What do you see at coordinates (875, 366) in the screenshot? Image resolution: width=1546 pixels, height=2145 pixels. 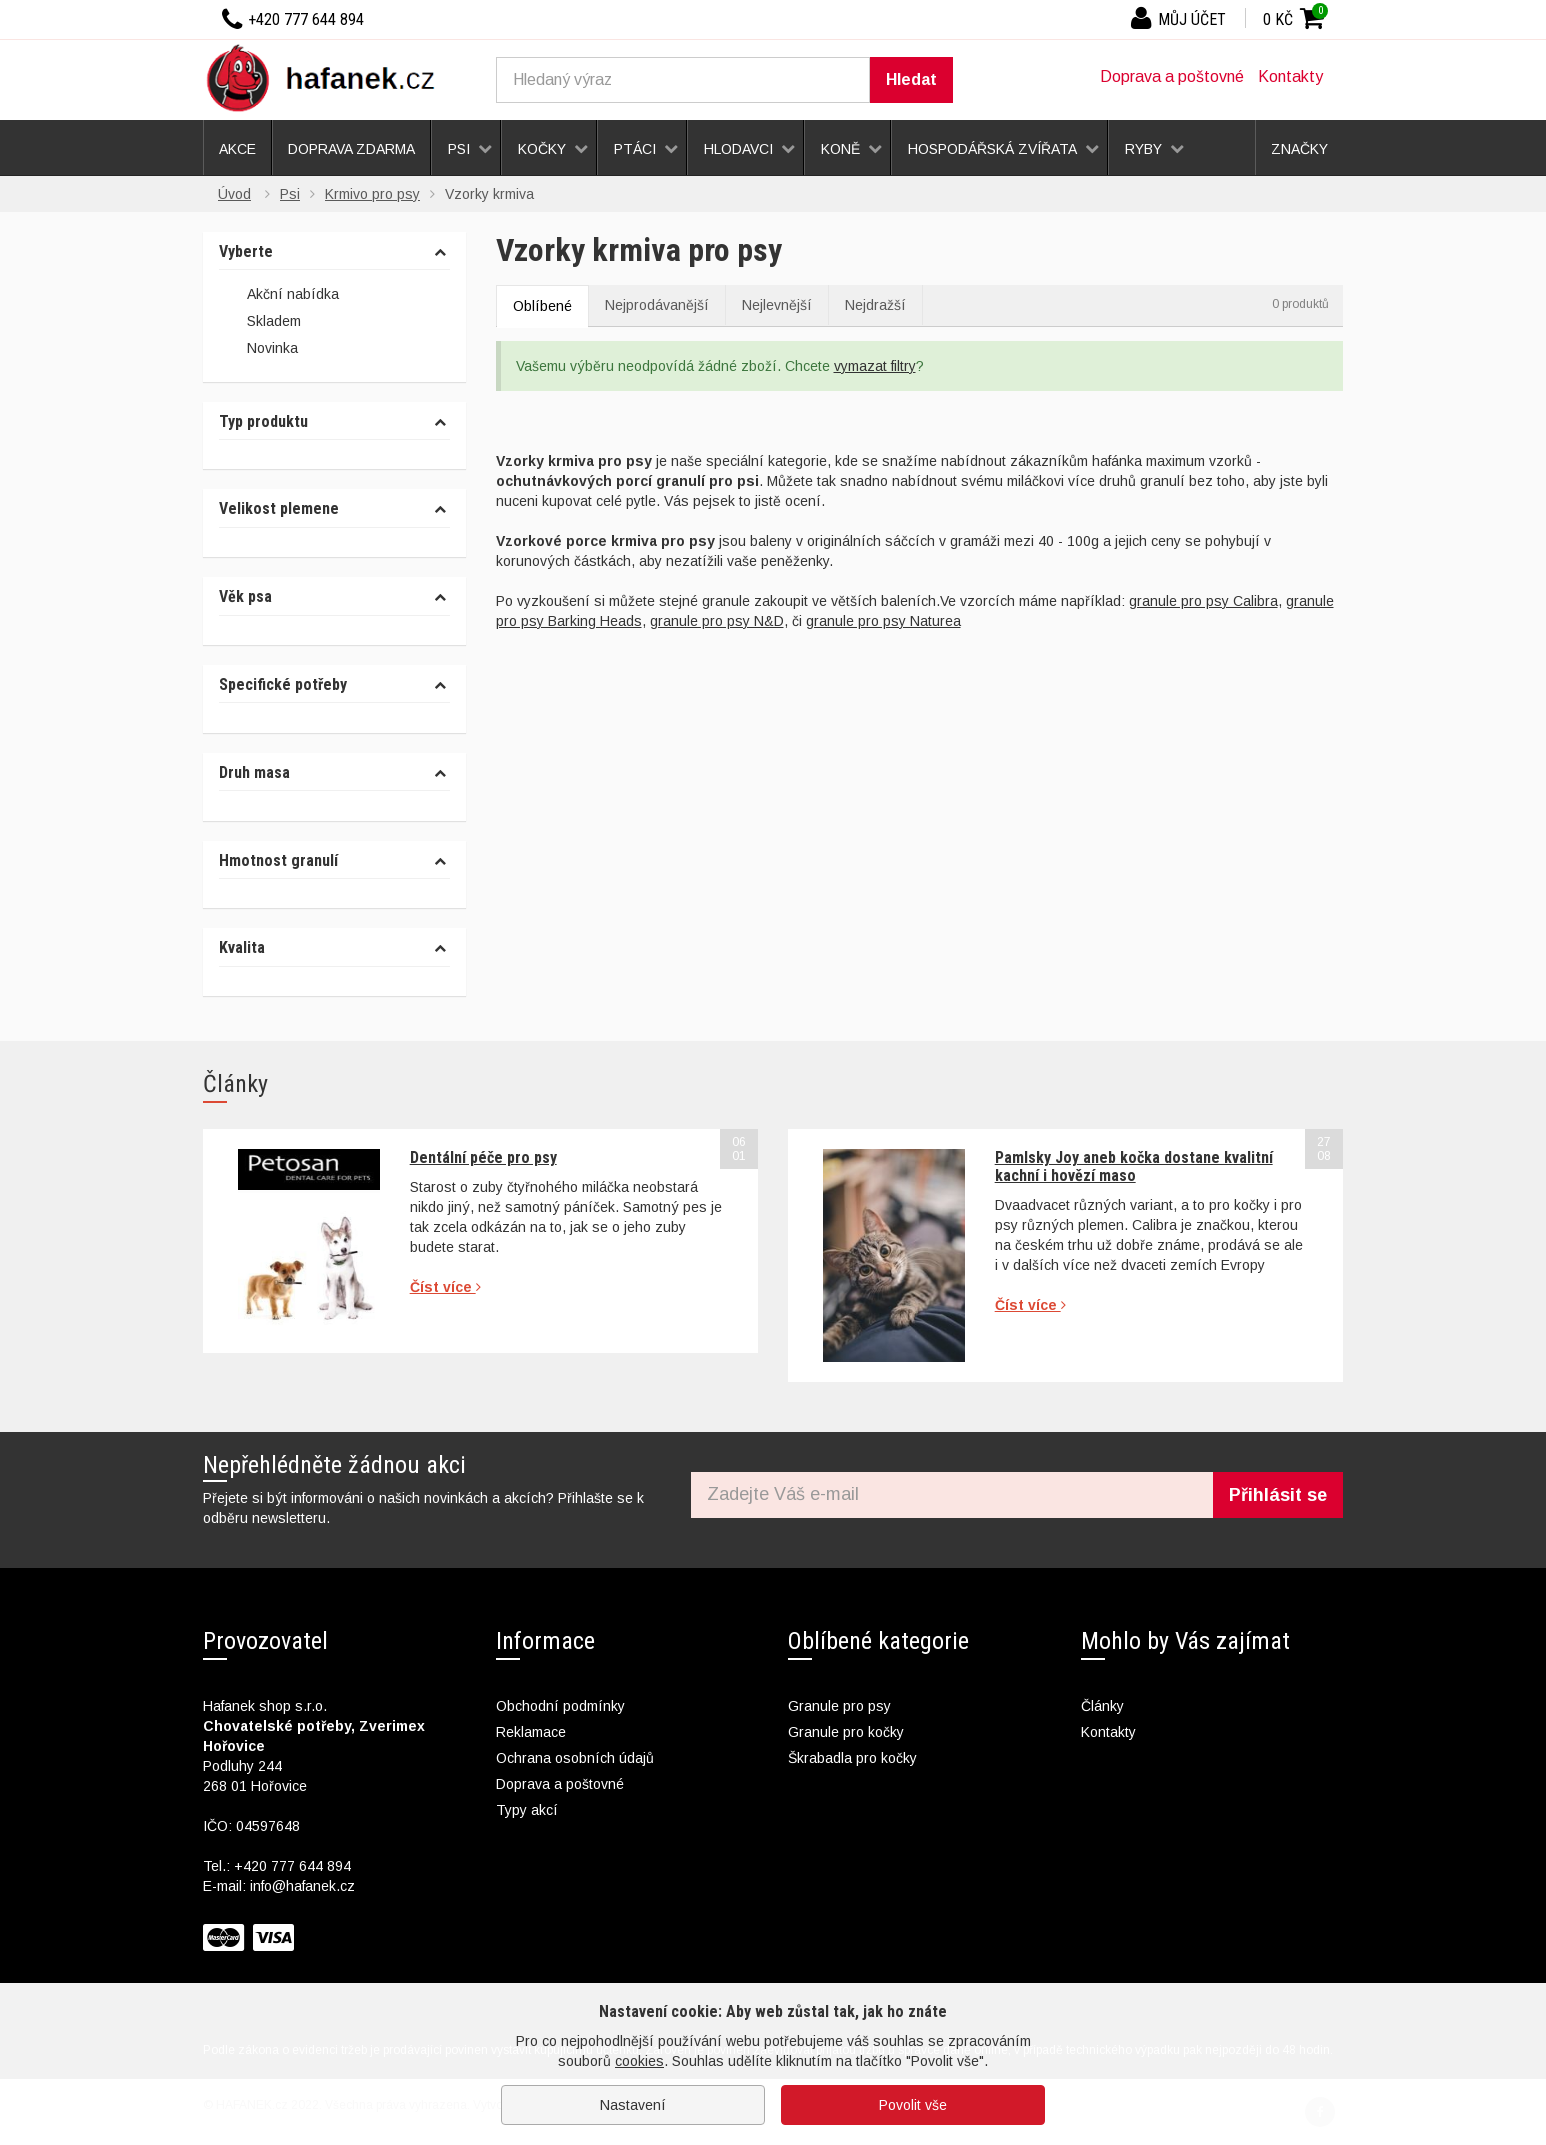 I see `vymazat filtry` at bounding box center [875, 366].